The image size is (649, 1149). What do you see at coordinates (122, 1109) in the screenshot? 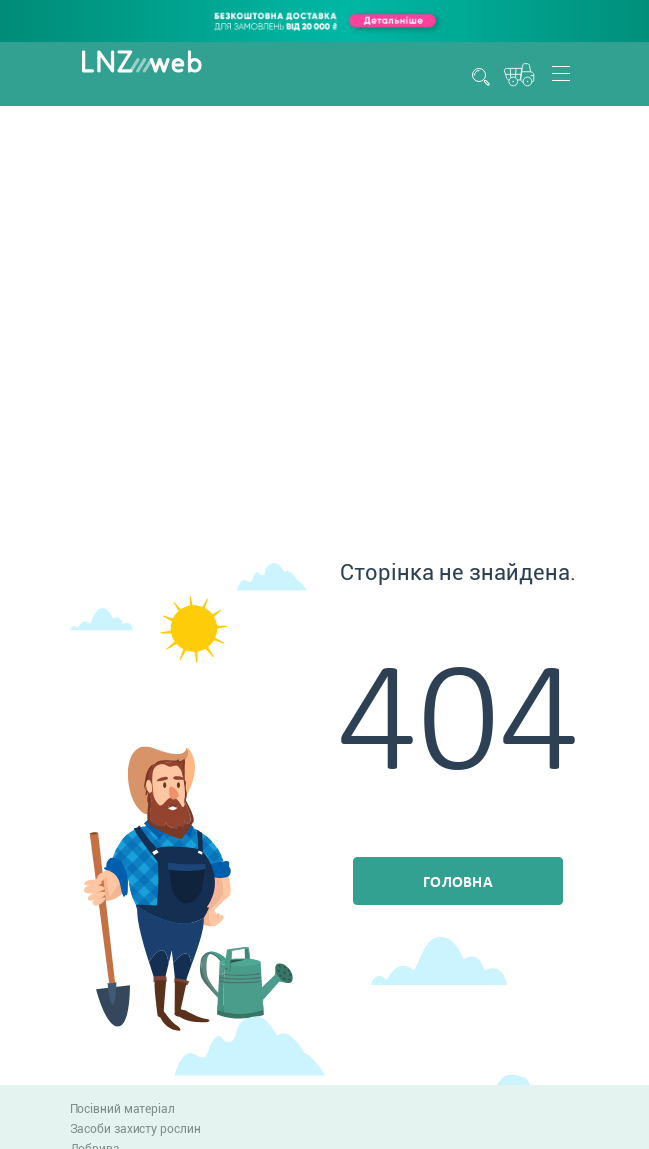
I see `Посівний матеріал` at bounding box center [122, 1109].